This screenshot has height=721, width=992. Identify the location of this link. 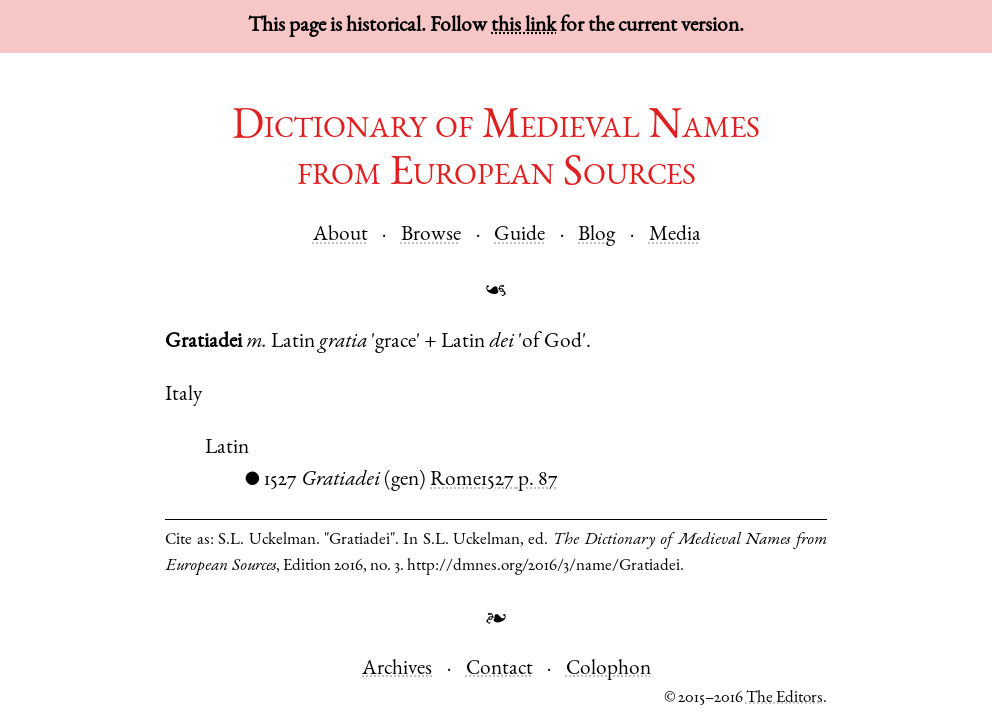
(523, 26).